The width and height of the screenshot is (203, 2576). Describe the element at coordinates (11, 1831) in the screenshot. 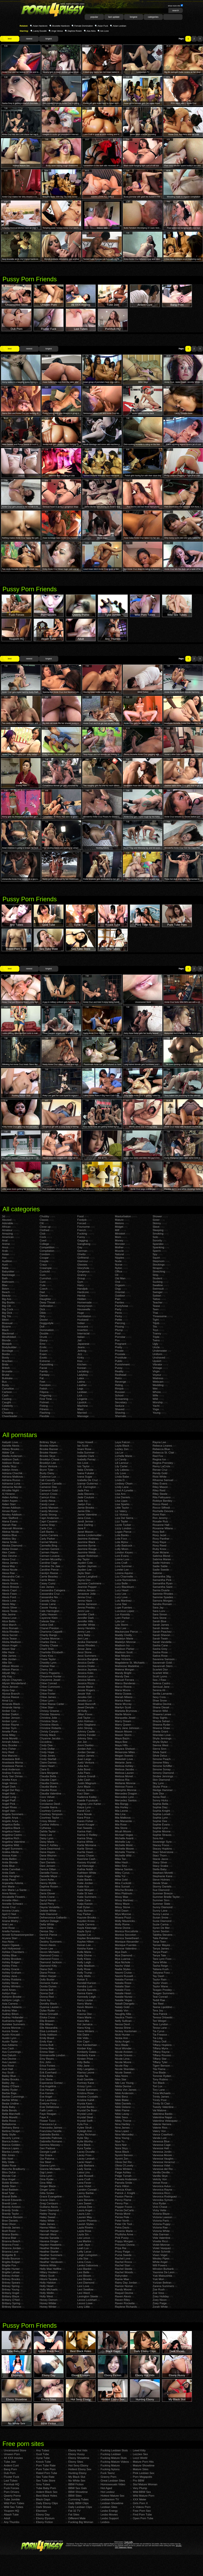

I see `Angelica Heart` at that location.